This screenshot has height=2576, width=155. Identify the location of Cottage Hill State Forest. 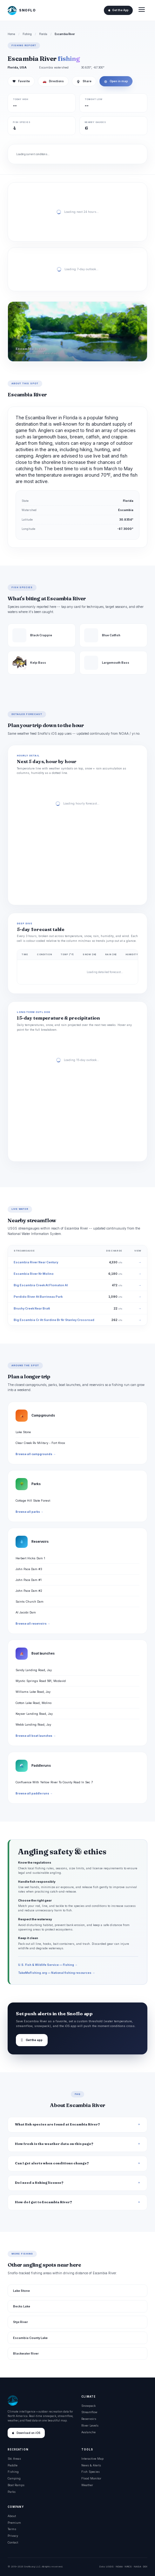
(33, 1500).